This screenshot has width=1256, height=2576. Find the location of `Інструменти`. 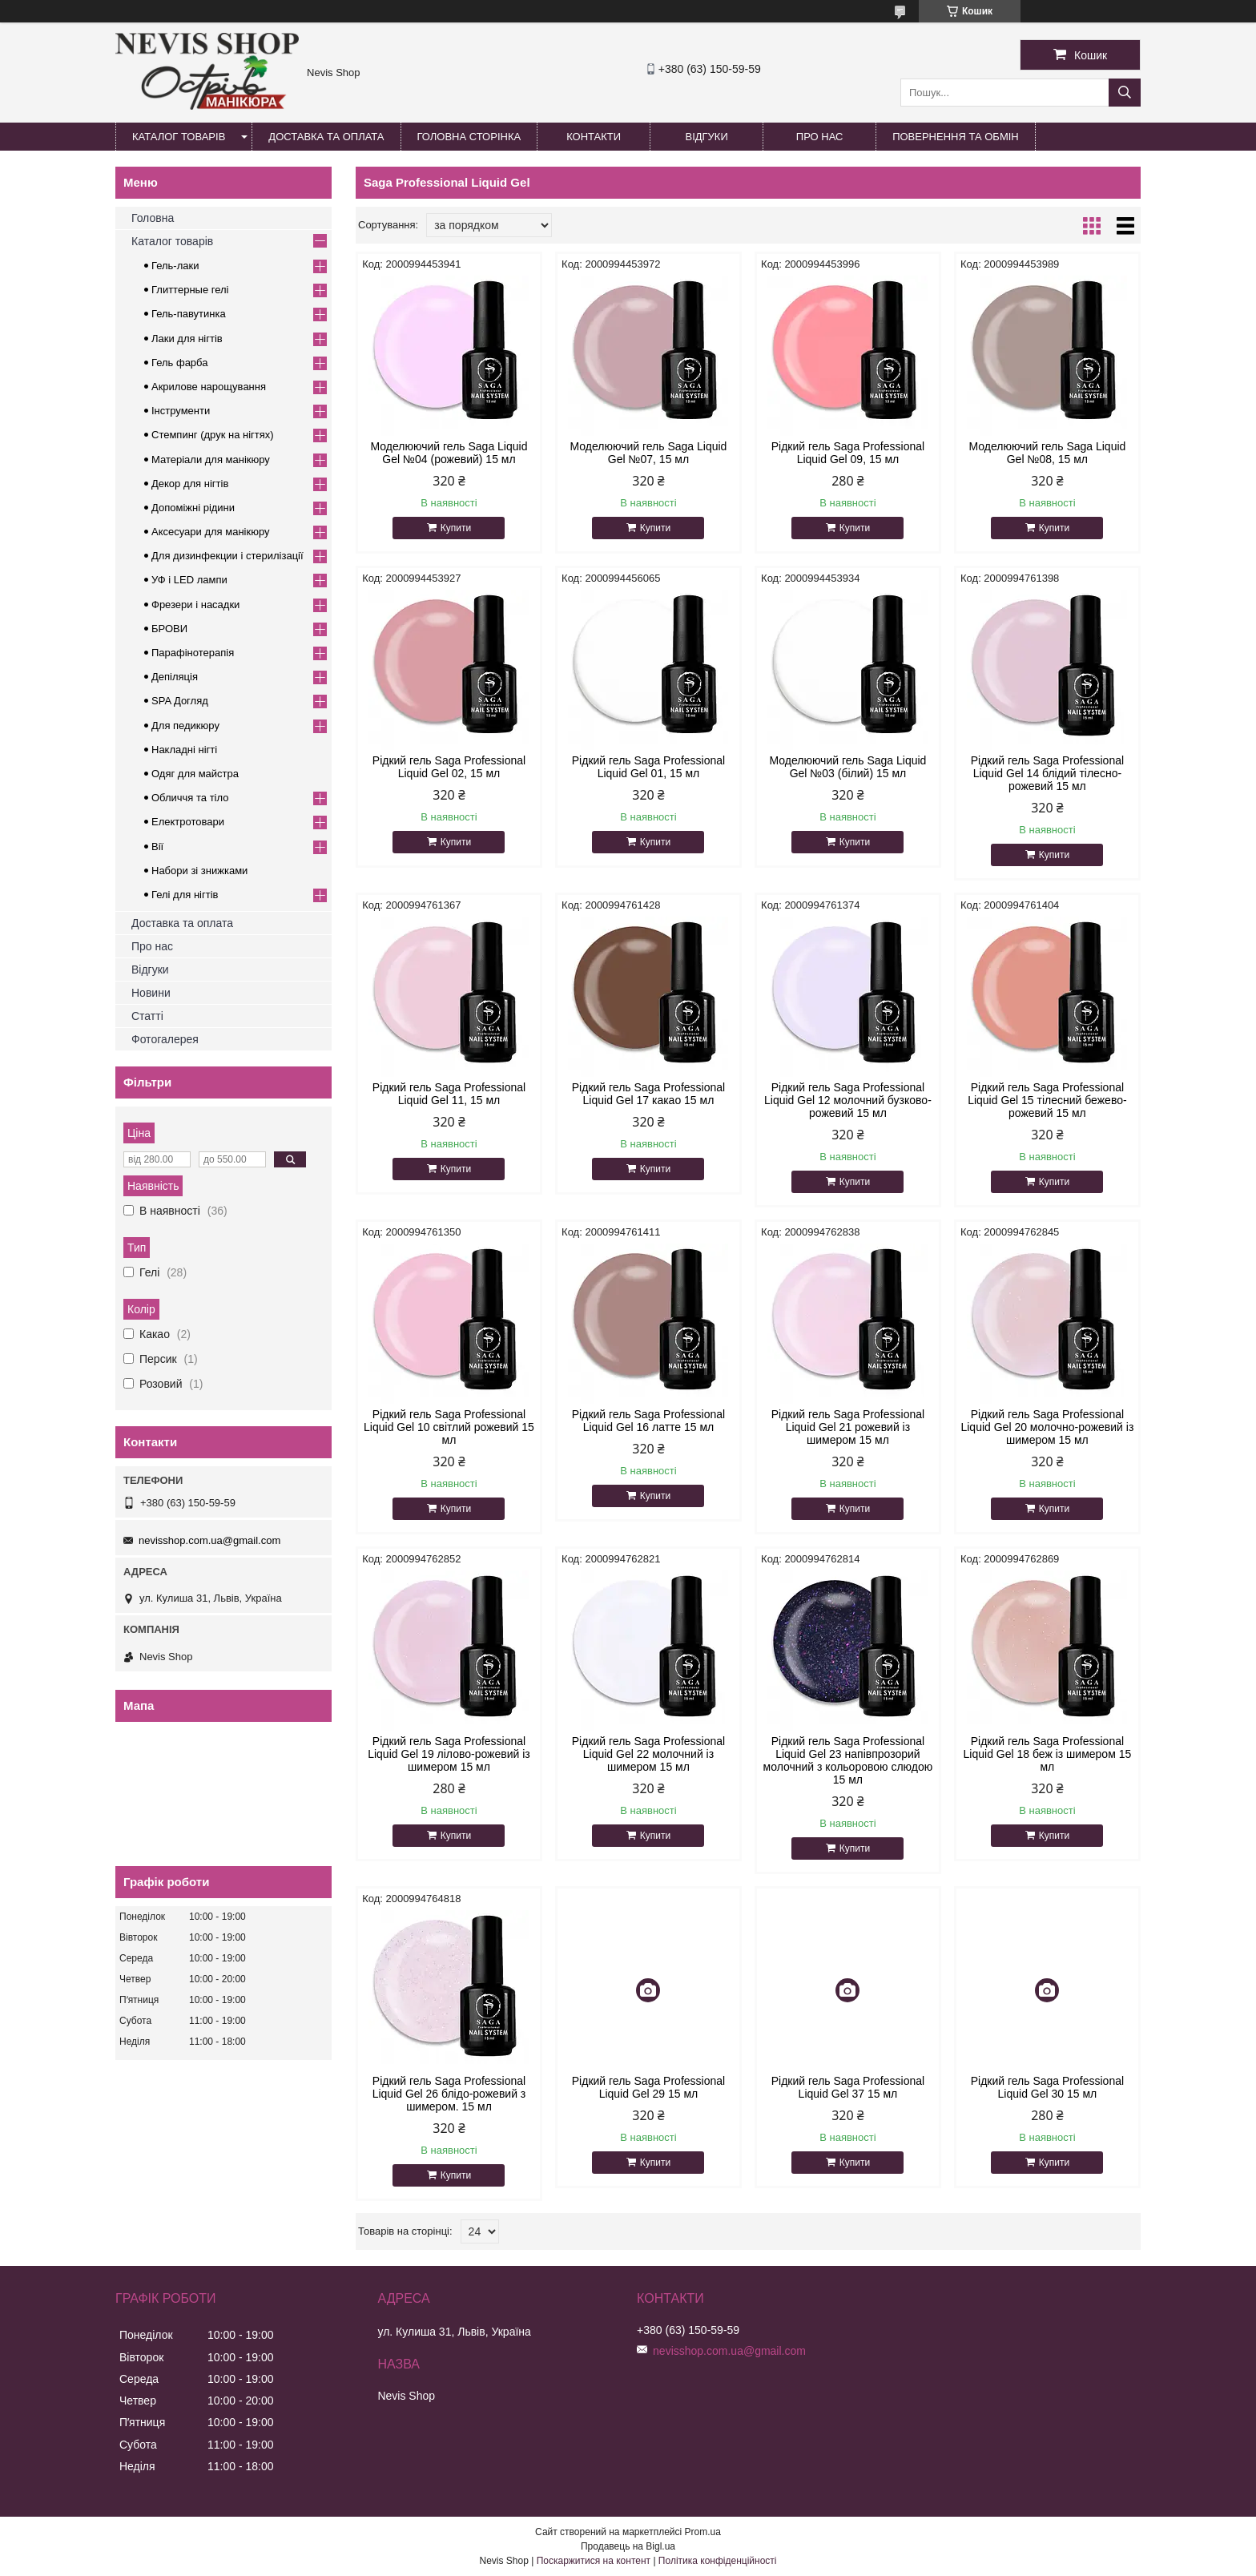

Інструменти is located at coordinates (180, 411).